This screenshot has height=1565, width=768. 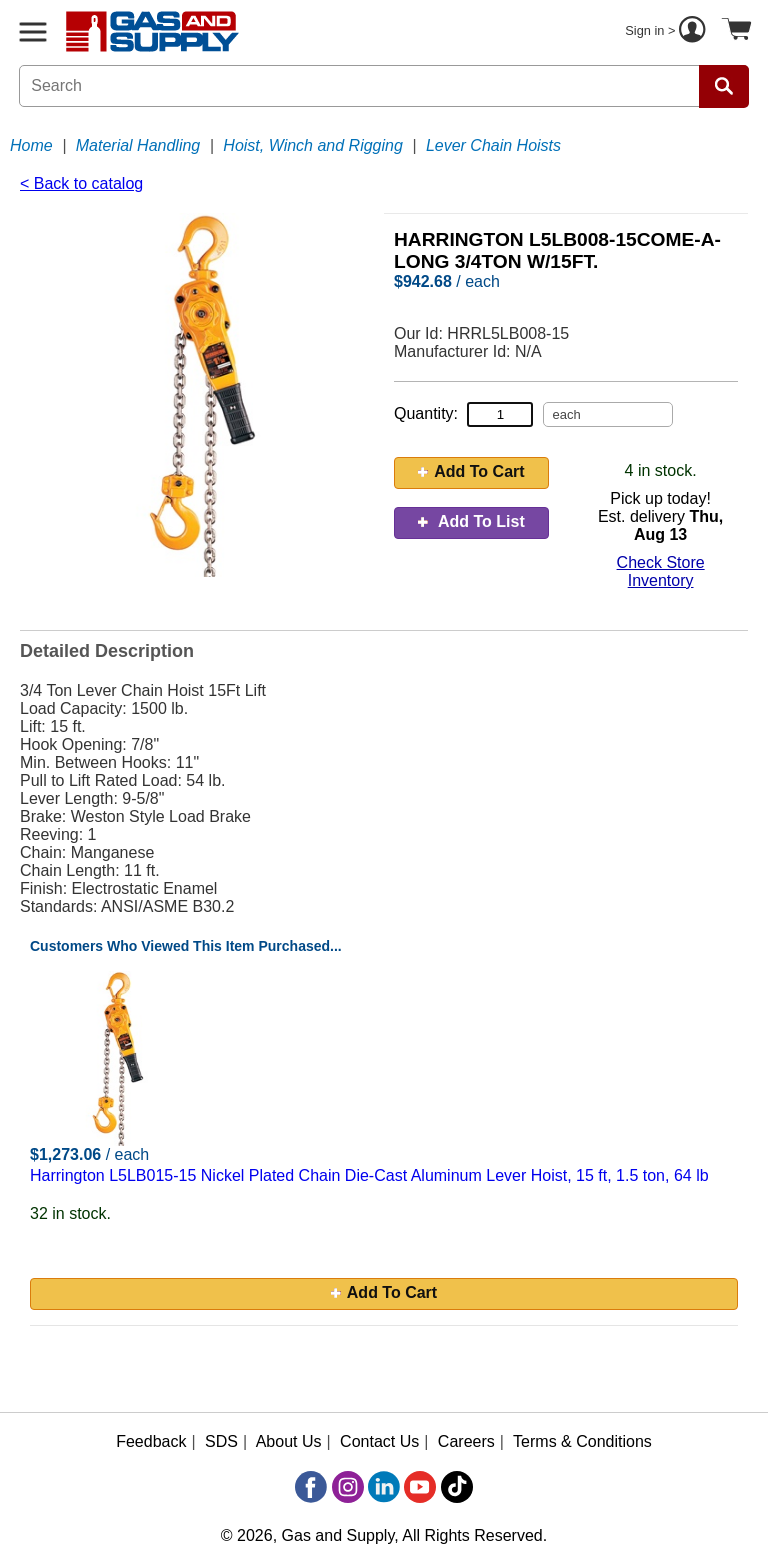 What do you see at coordinates (151, 1441) in the screenshot?
I see `Feedback` at bounding box center [151, 1441].